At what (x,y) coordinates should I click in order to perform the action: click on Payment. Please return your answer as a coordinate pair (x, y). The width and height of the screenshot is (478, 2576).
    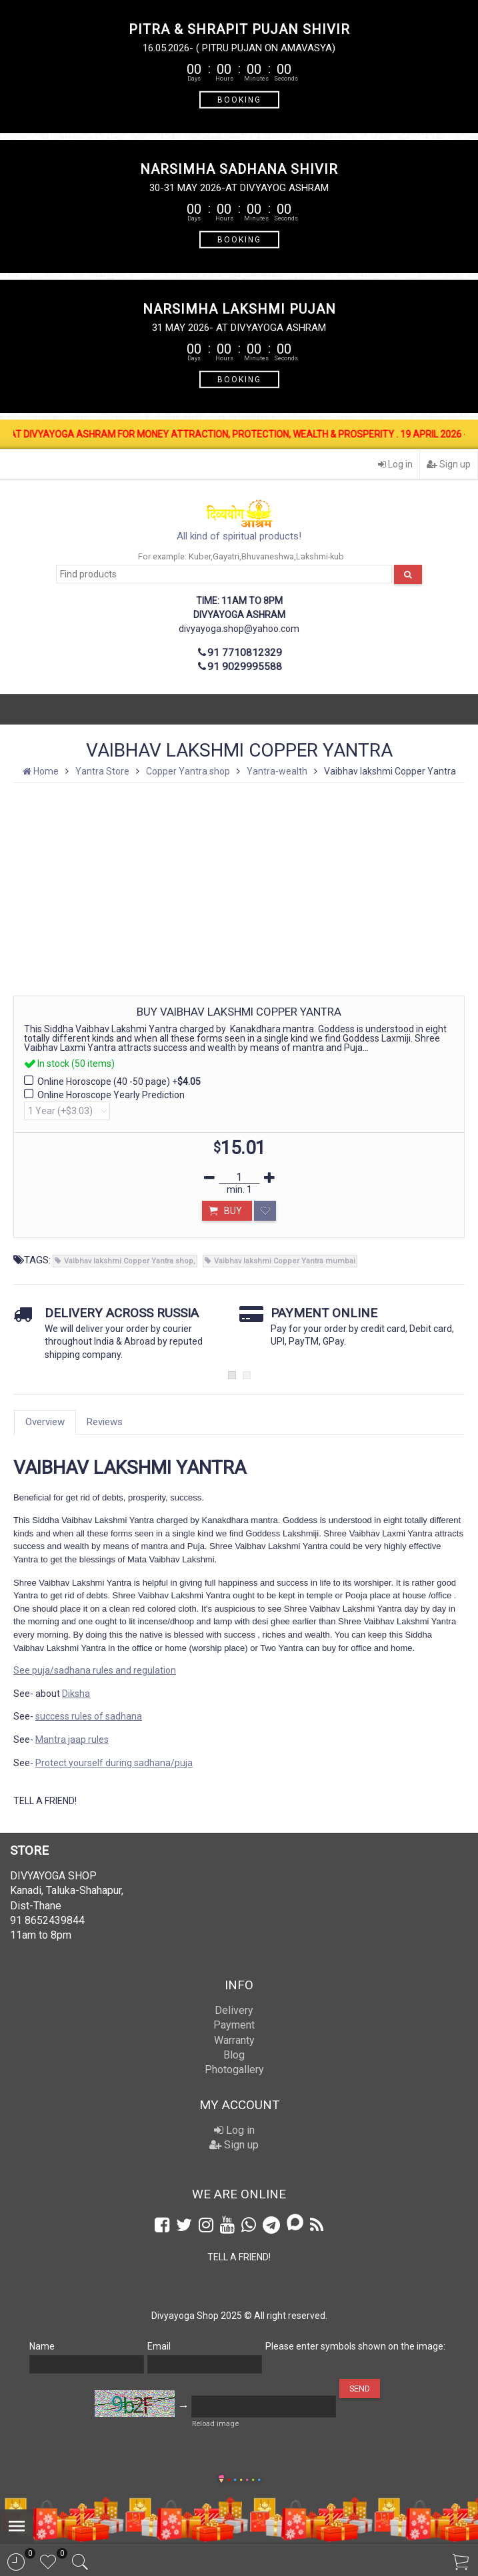
    Looking at the image, I should click on (234, 2025).